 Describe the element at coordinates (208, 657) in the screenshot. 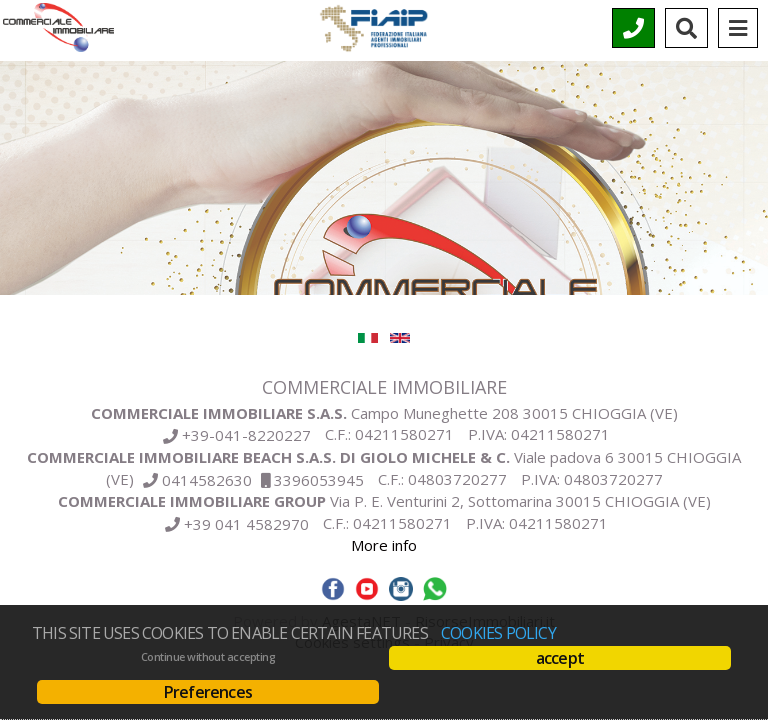

I see `Continue without accepting` at that location.